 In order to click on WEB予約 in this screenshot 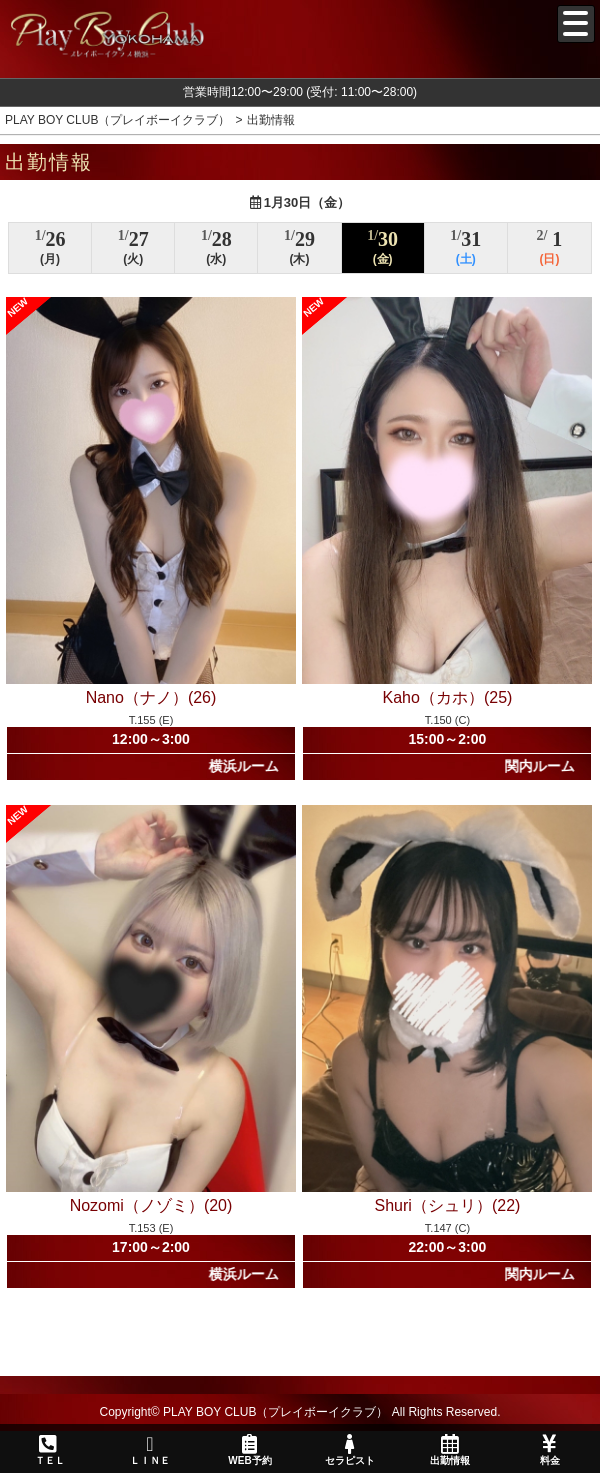, I will do `click(250, 1450)`.